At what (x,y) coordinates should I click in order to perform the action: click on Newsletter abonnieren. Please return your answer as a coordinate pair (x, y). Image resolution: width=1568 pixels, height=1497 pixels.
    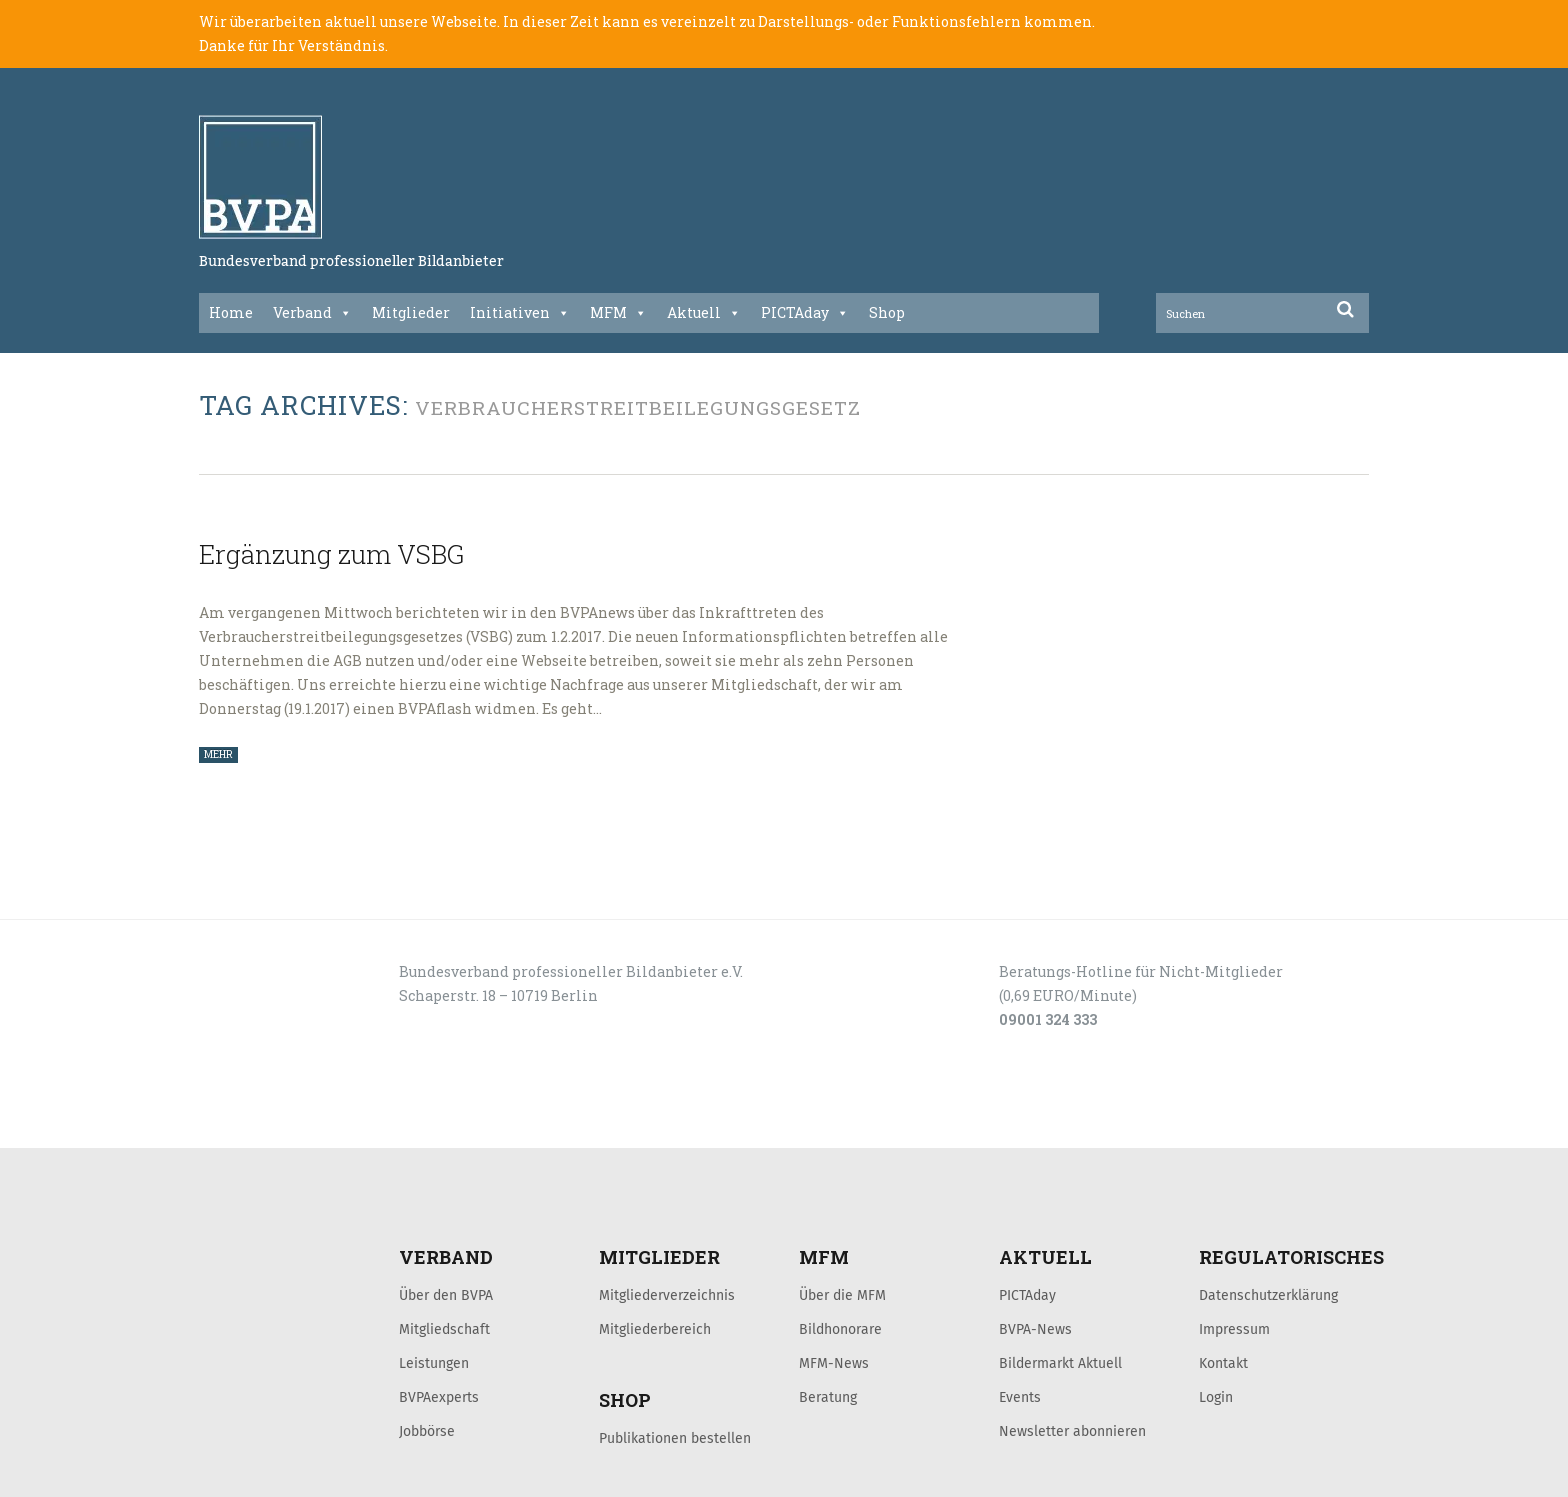
    Looking at the image, I should click on (1072, 1431).